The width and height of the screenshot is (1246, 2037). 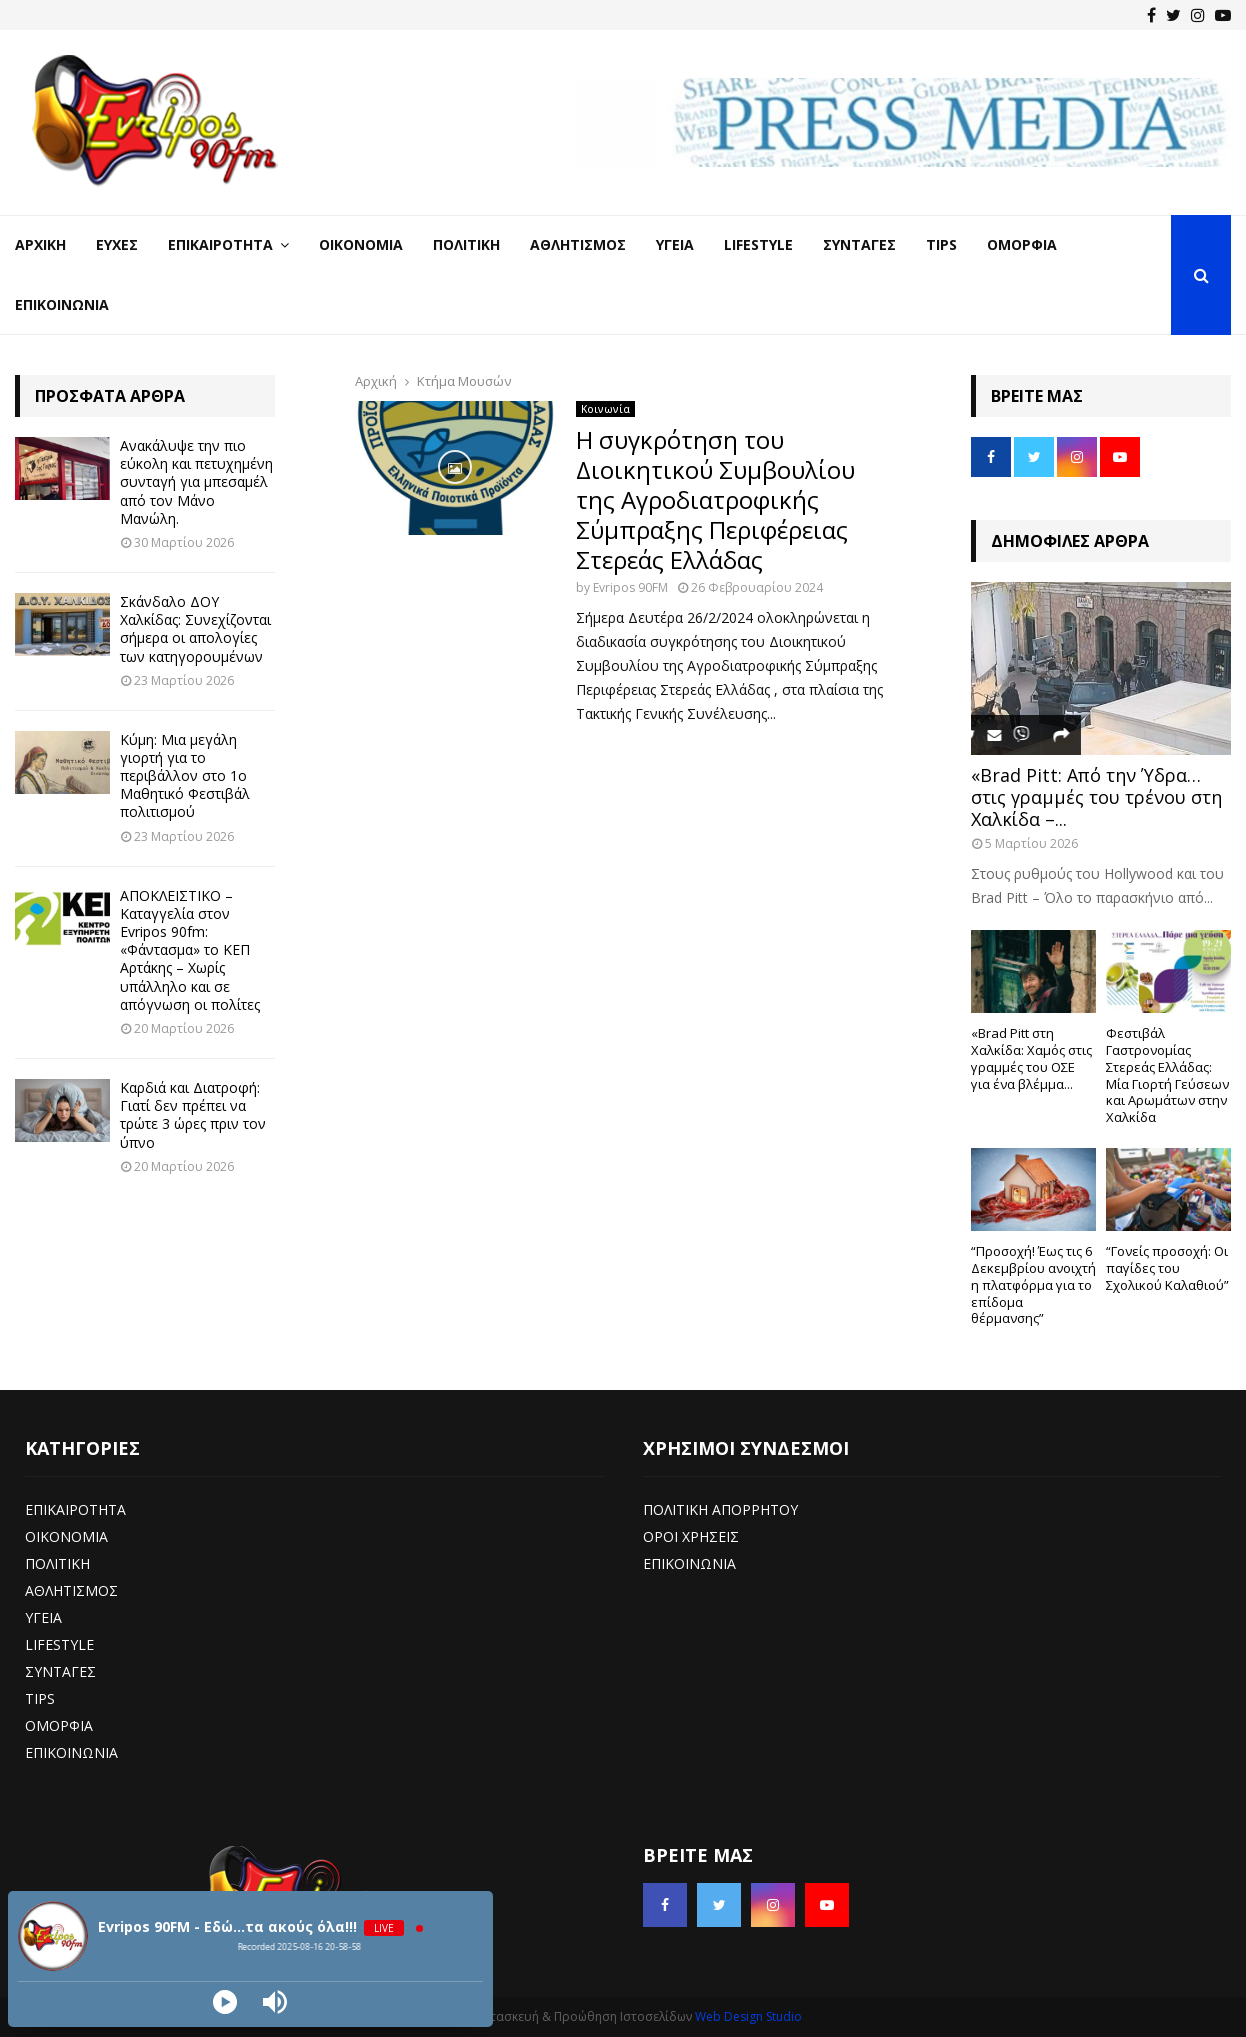 I want to click on Κύμη: Μια μεγάλη γιορτή για το περιβάλλον στο 1ο Μαθητικό Φεστιβάλ πολιτισμού, so click(x=185, y=776).